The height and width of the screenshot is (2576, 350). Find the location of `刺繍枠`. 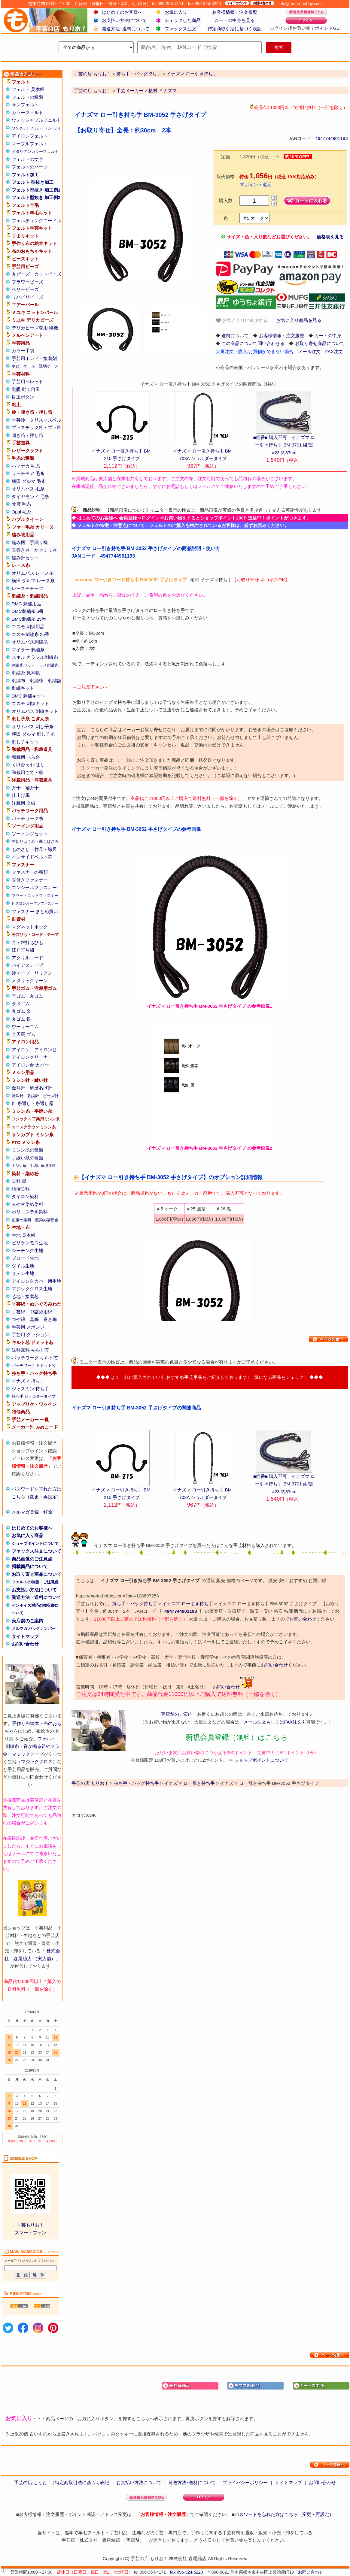

刺繍枠 is located at coordinates (36, 680).